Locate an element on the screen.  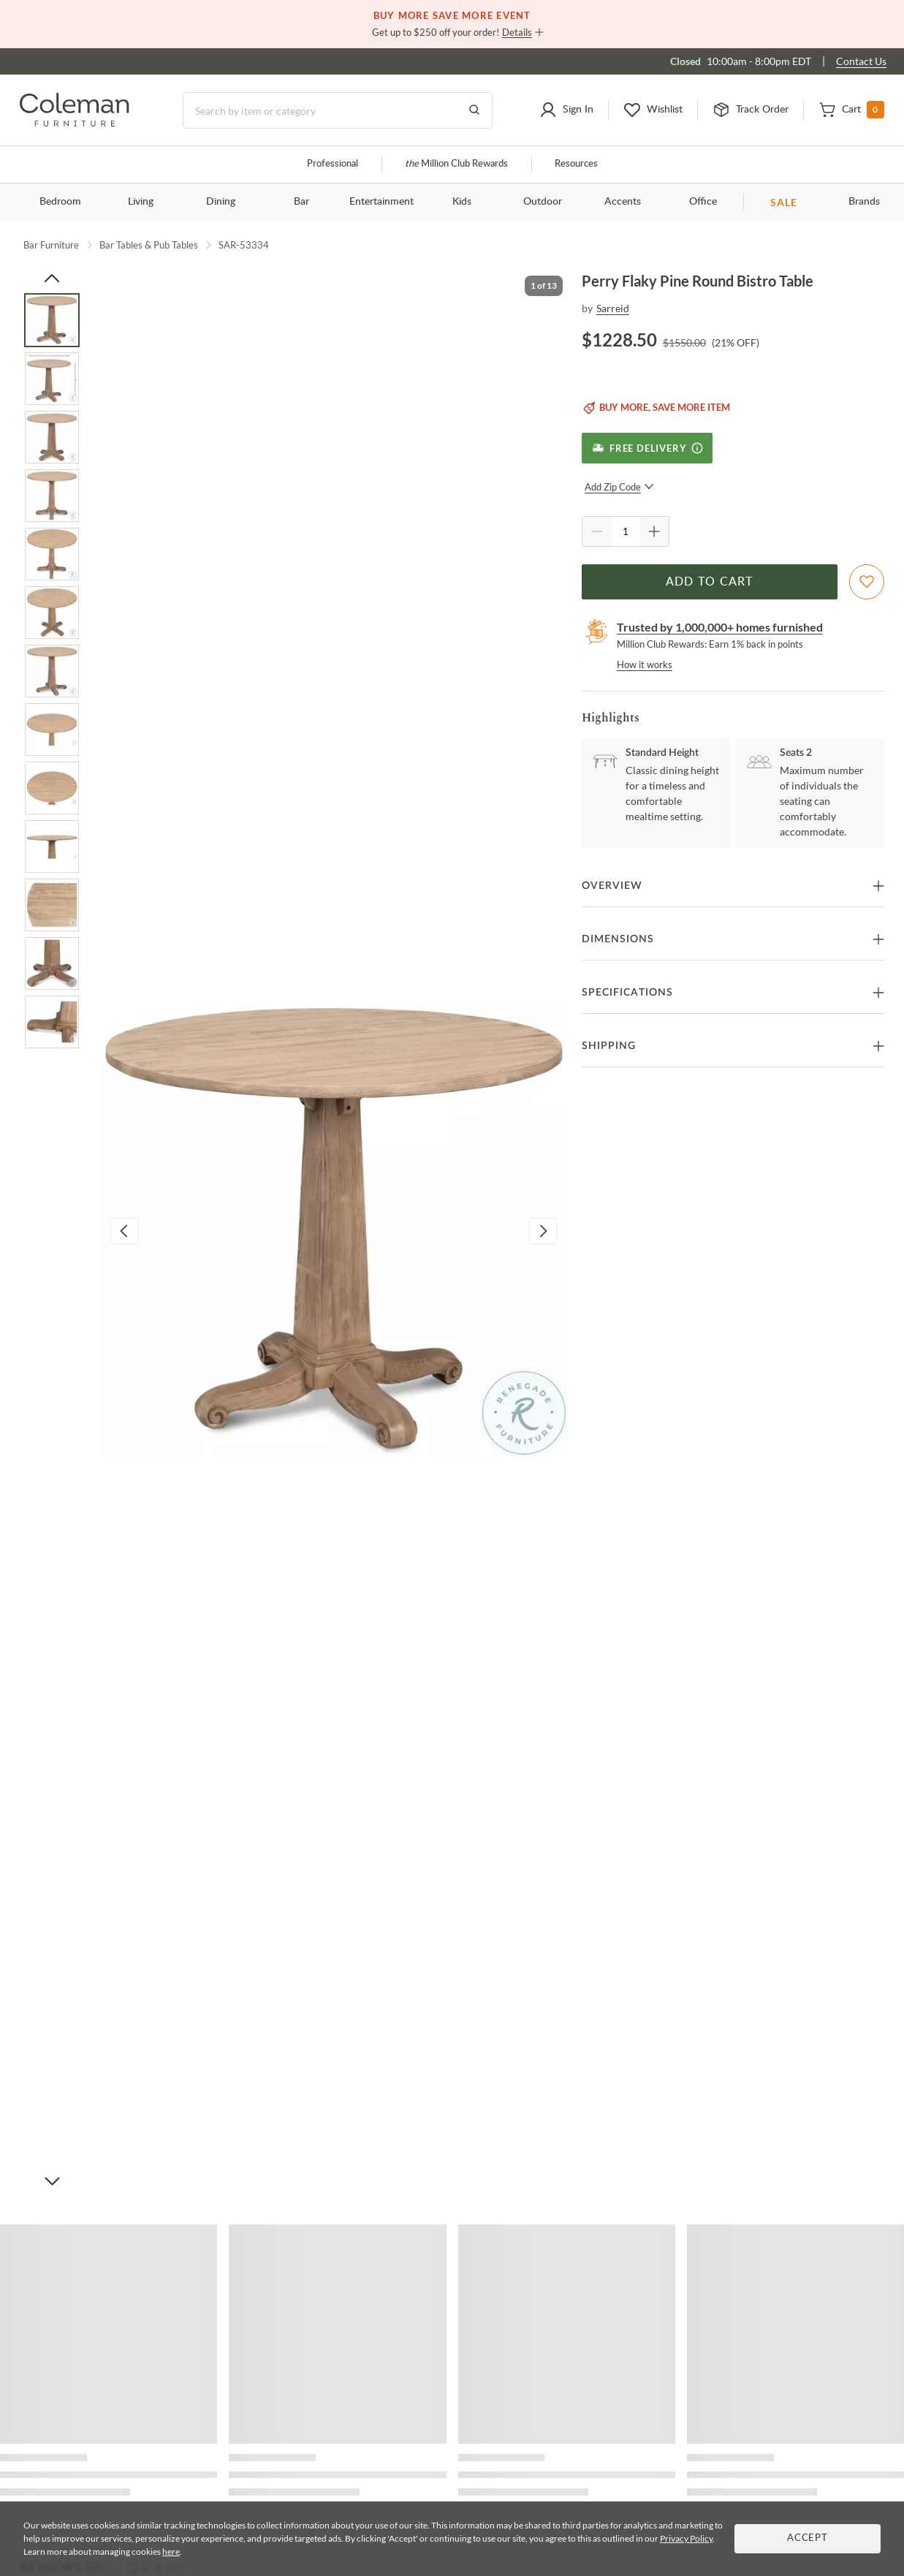
Accept is located at coordinates (807, 2538).